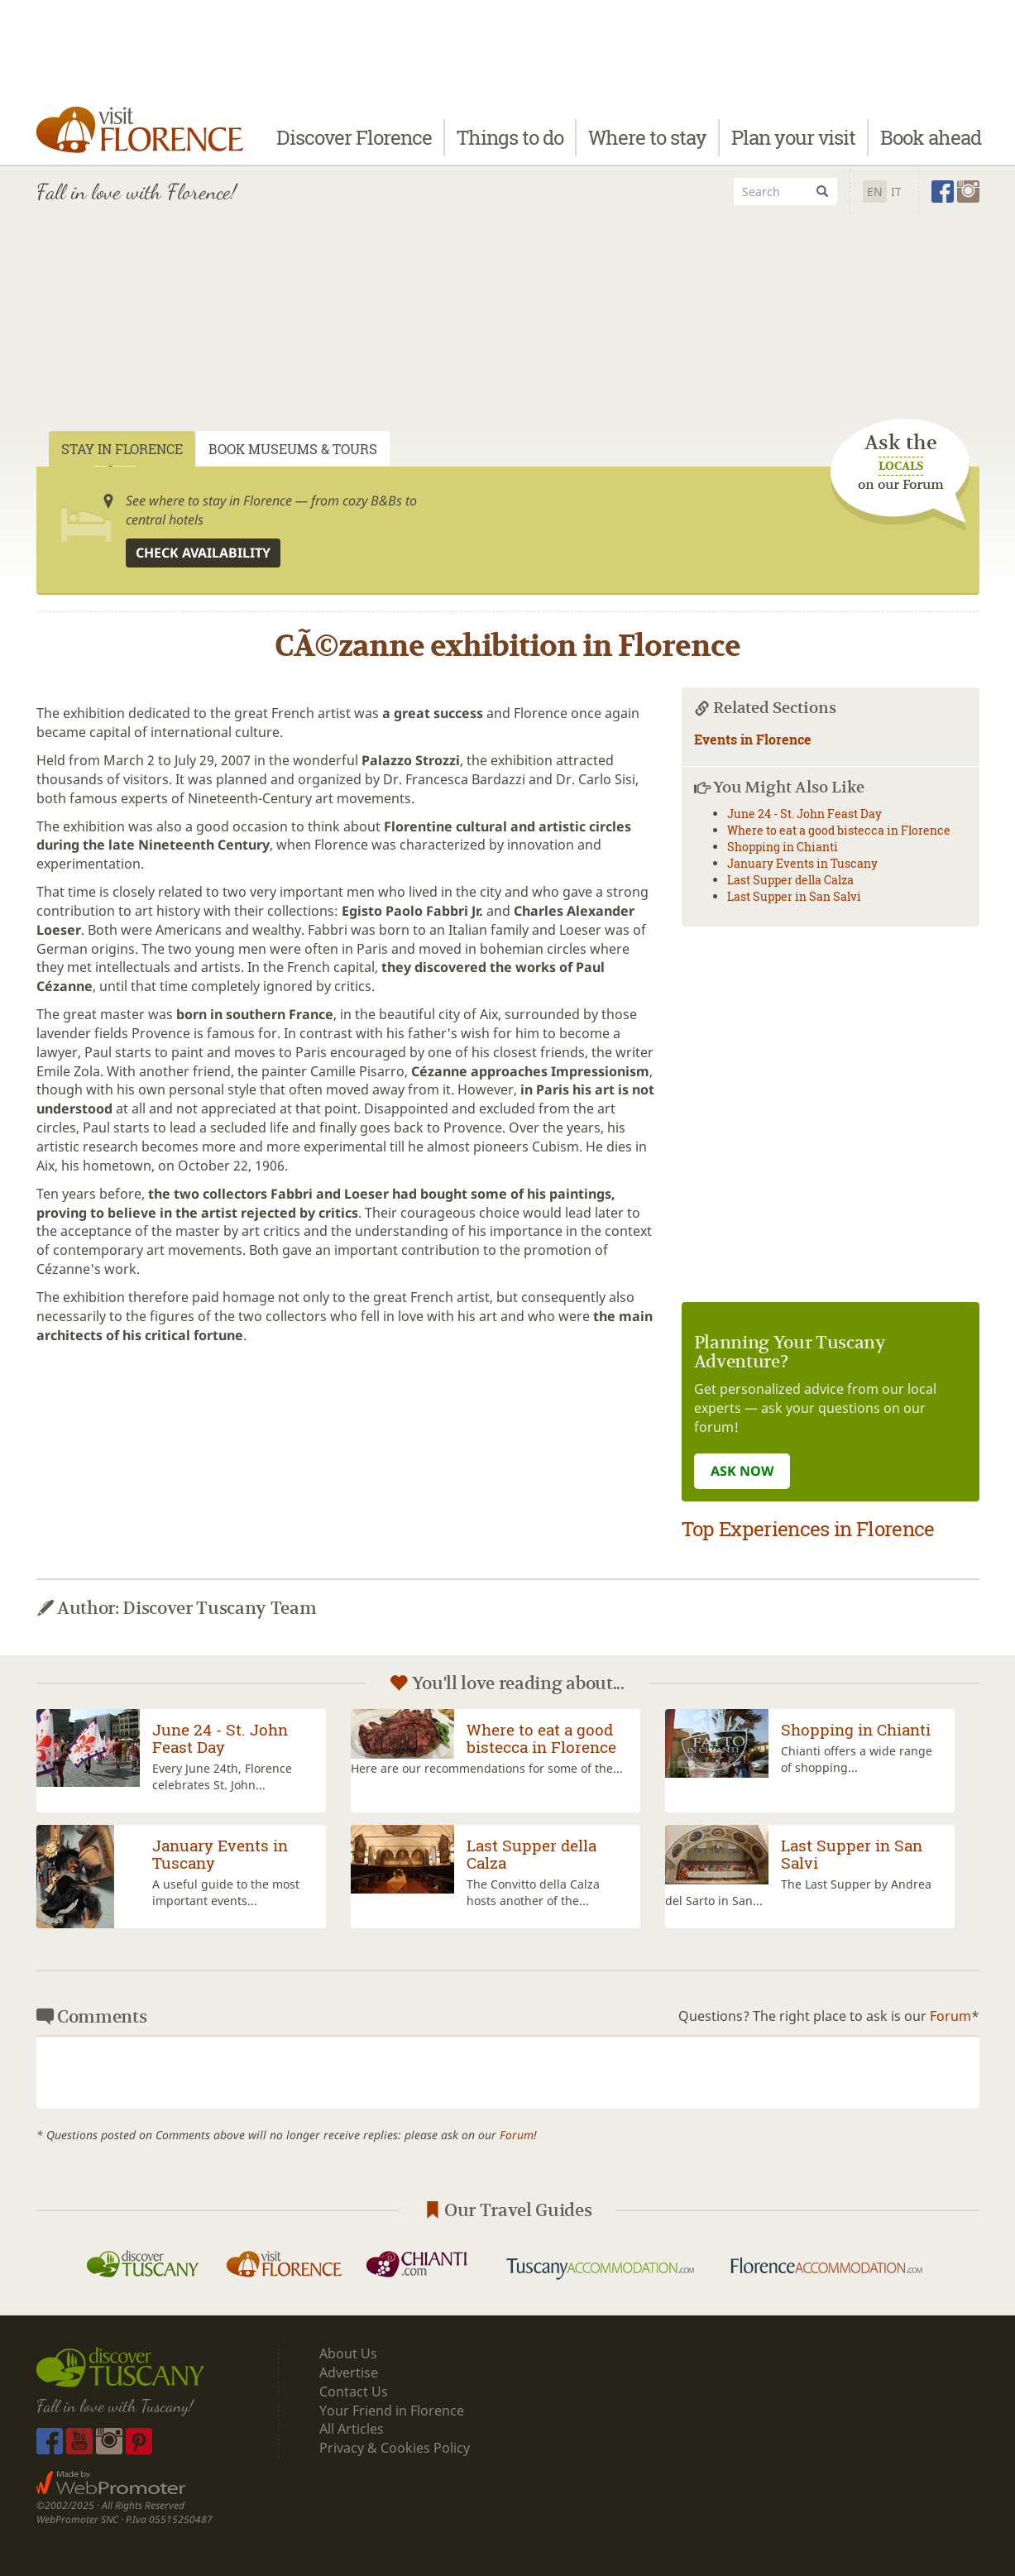 This screenshot has width=1015, height=2576. Describe the element at coordinates (394, 2448) in the screenshot. I see `Privacy & Cookies Policy` at that location.